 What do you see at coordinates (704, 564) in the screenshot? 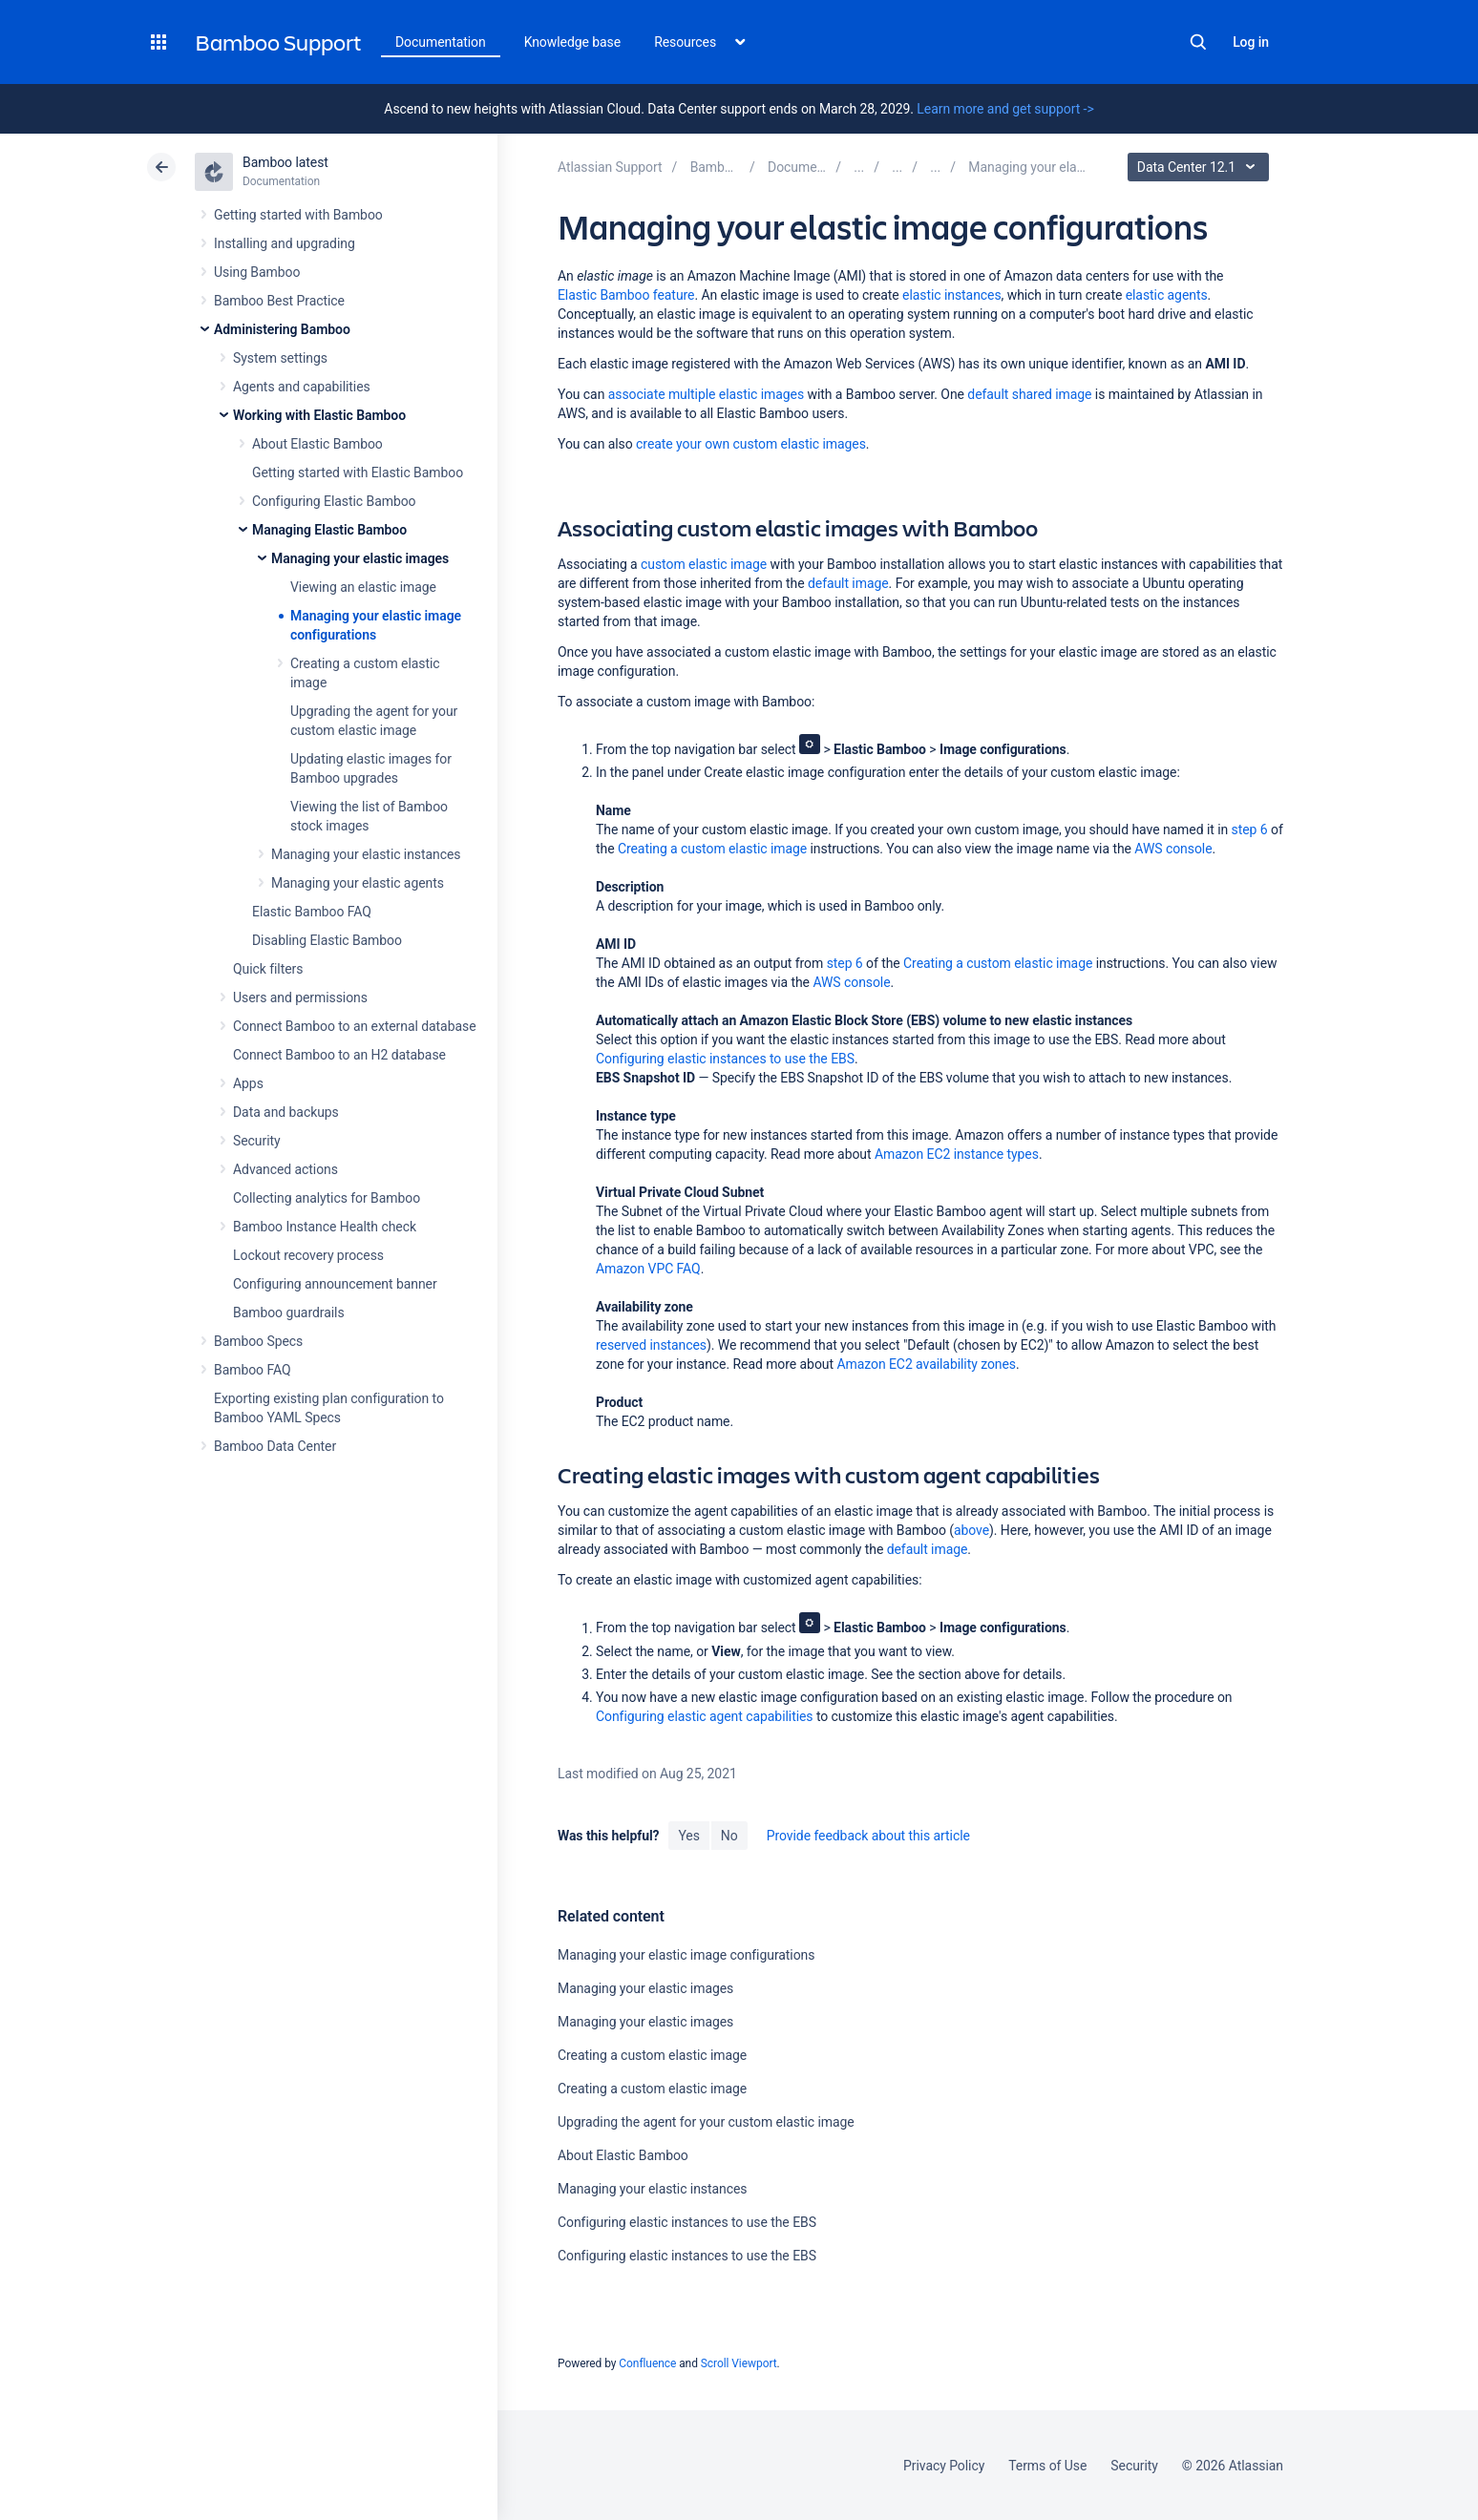
I see `custom elastic image` at bounding box center [704, 564].